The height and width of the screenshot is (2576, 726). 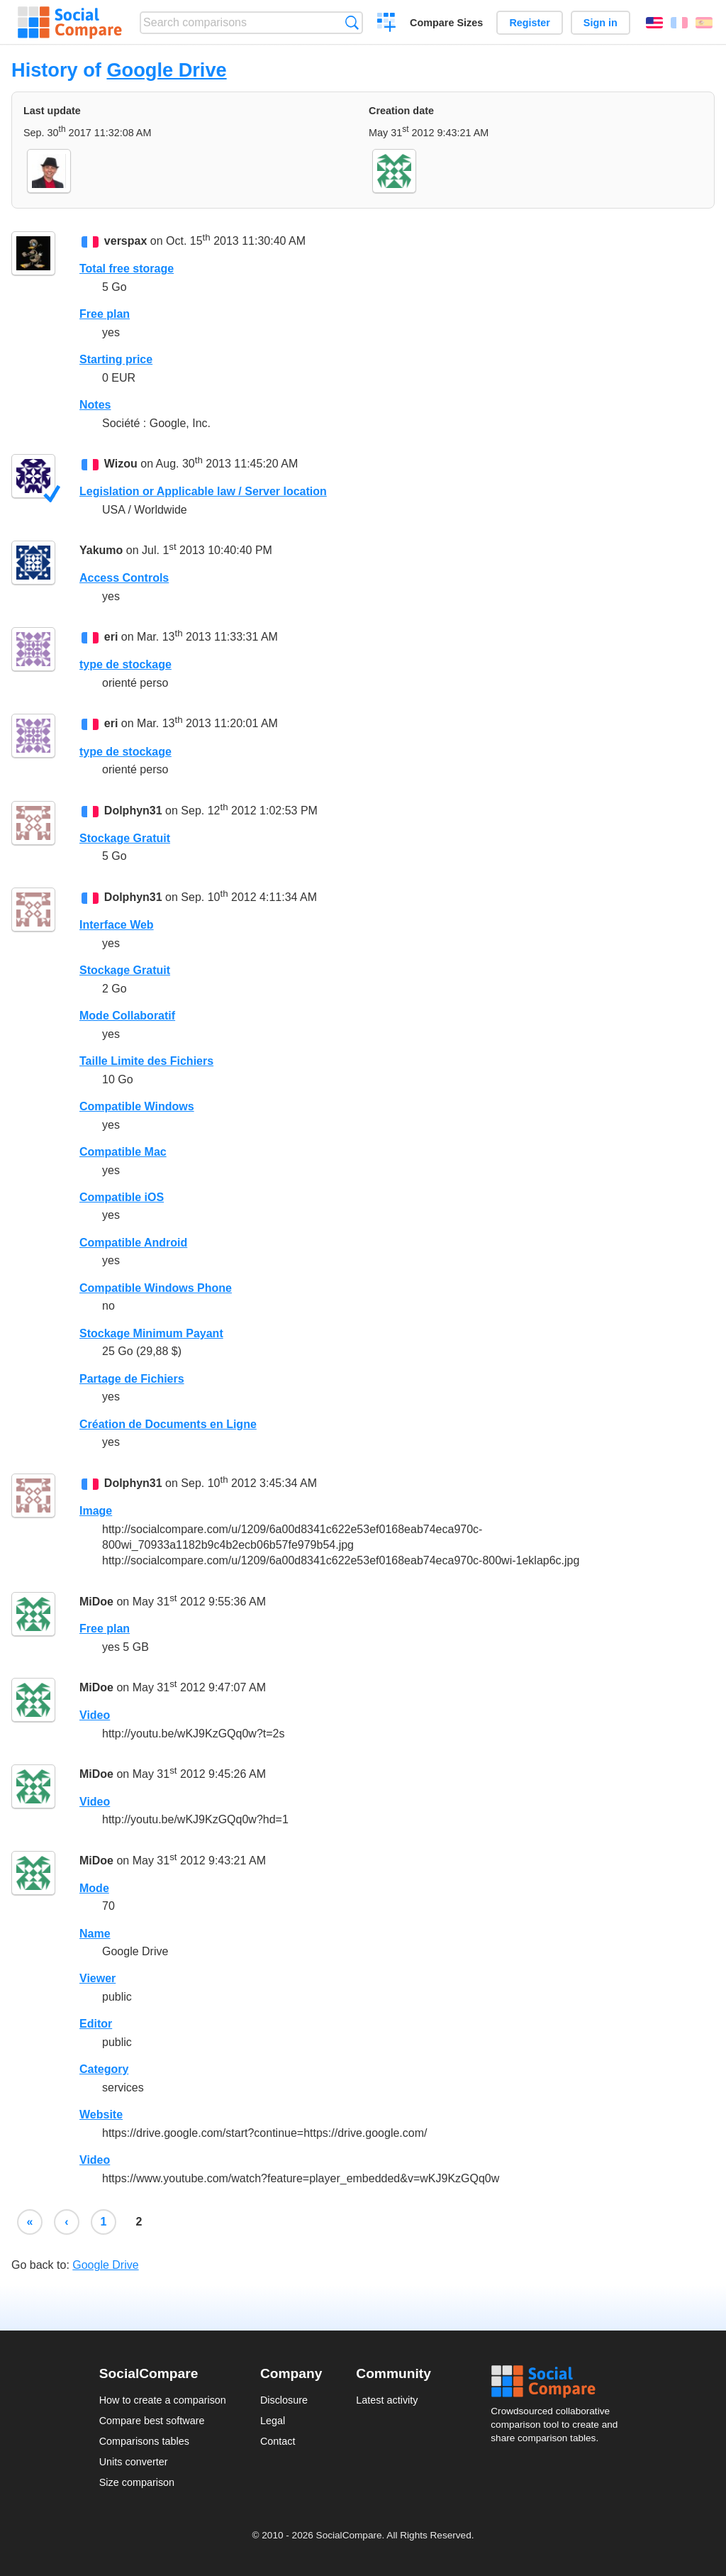 I want to click on Legal, so click(x=272, y=2420).